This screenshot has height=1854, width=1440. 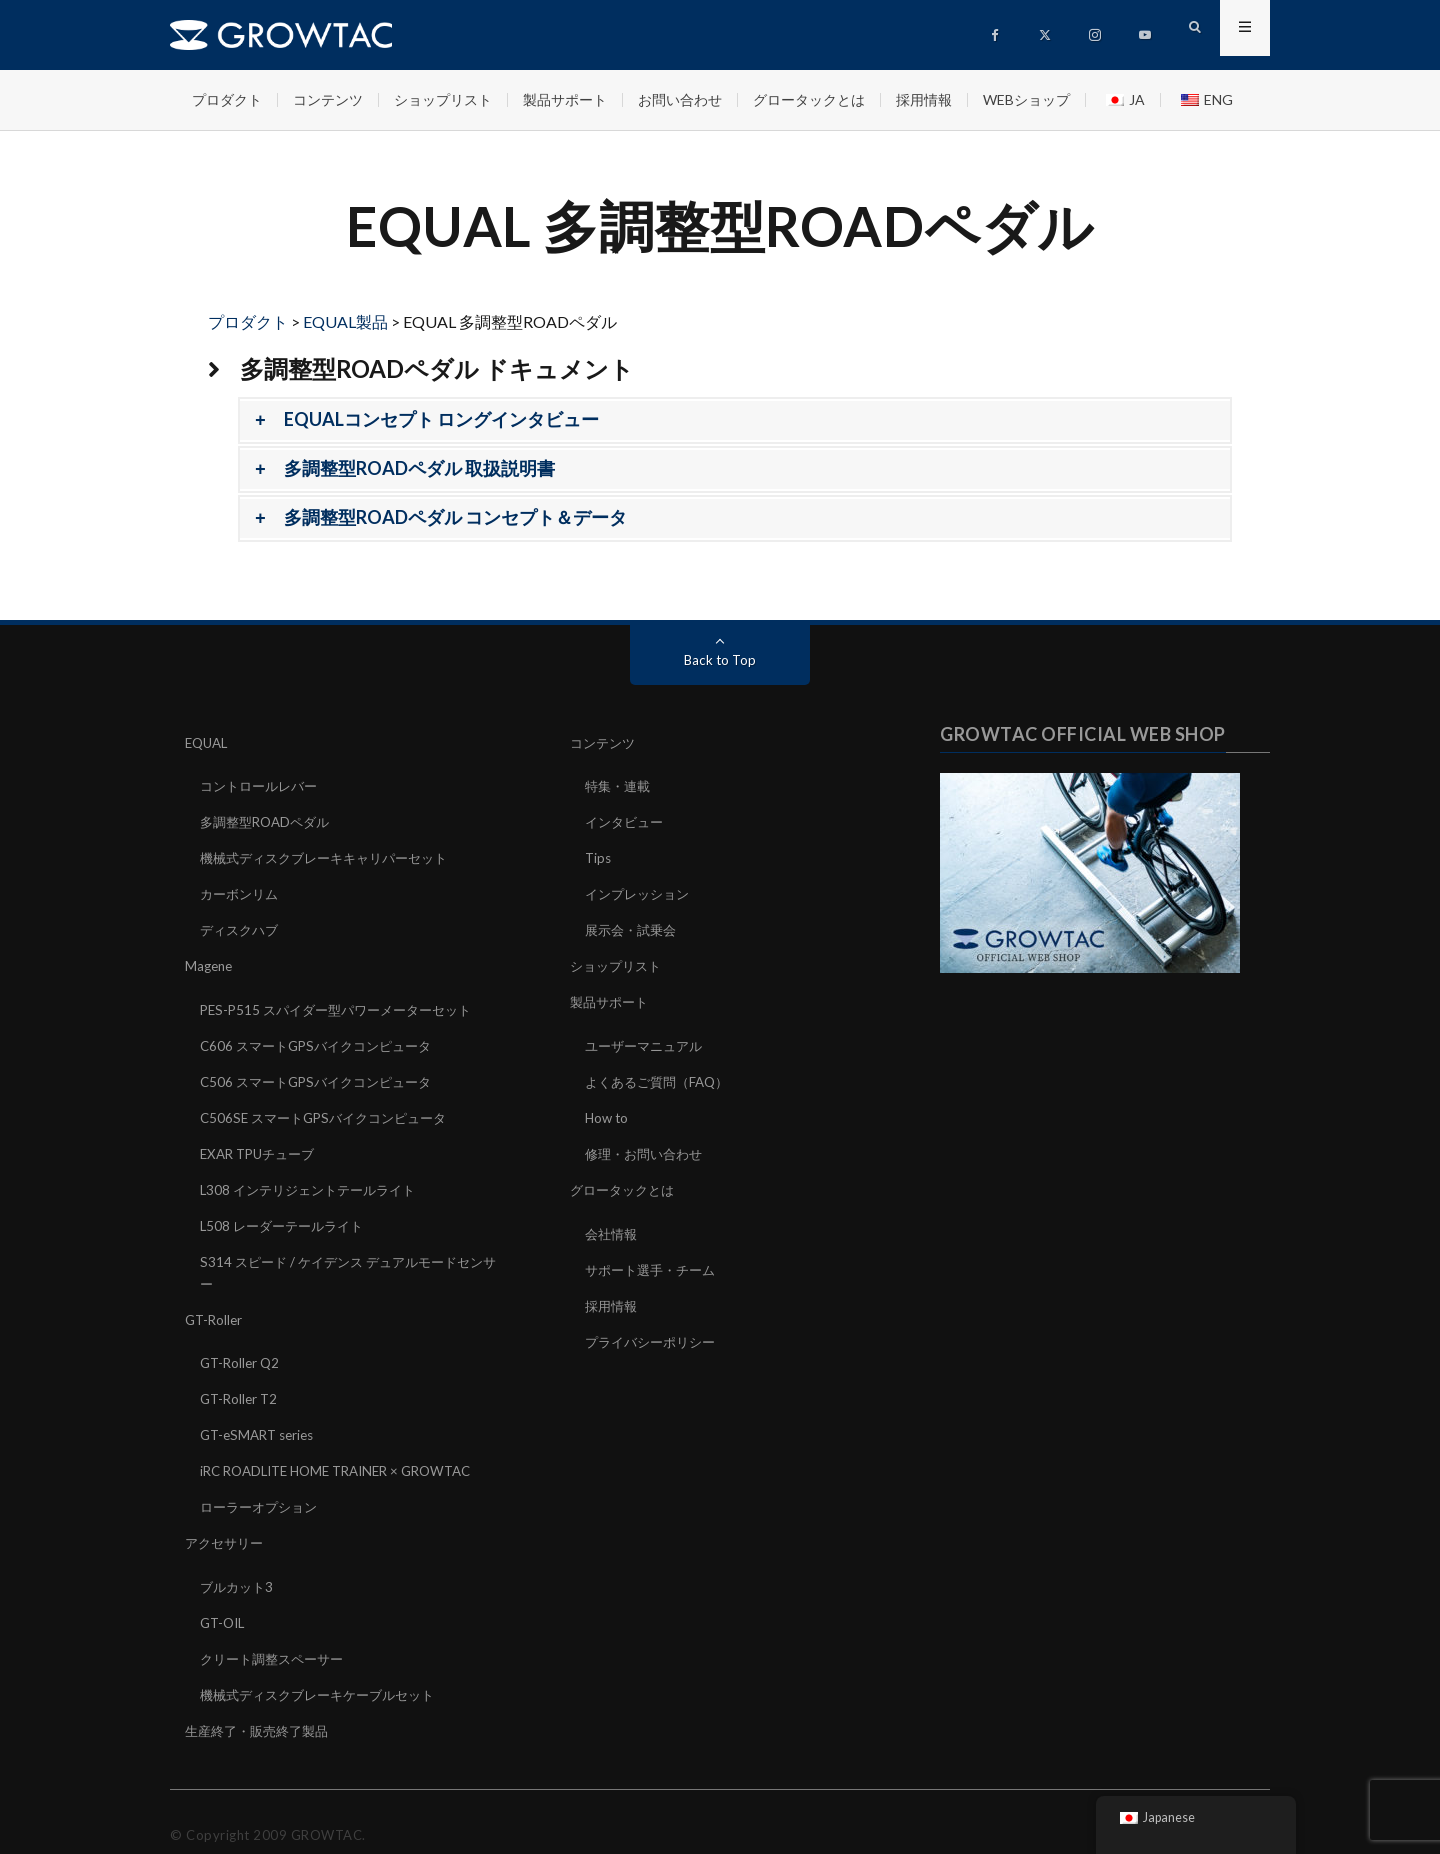 What do you see at coordinates (269, 820) in the screenshot?
I see `多調整型ROADペダル` at bounding box center [269, 820].